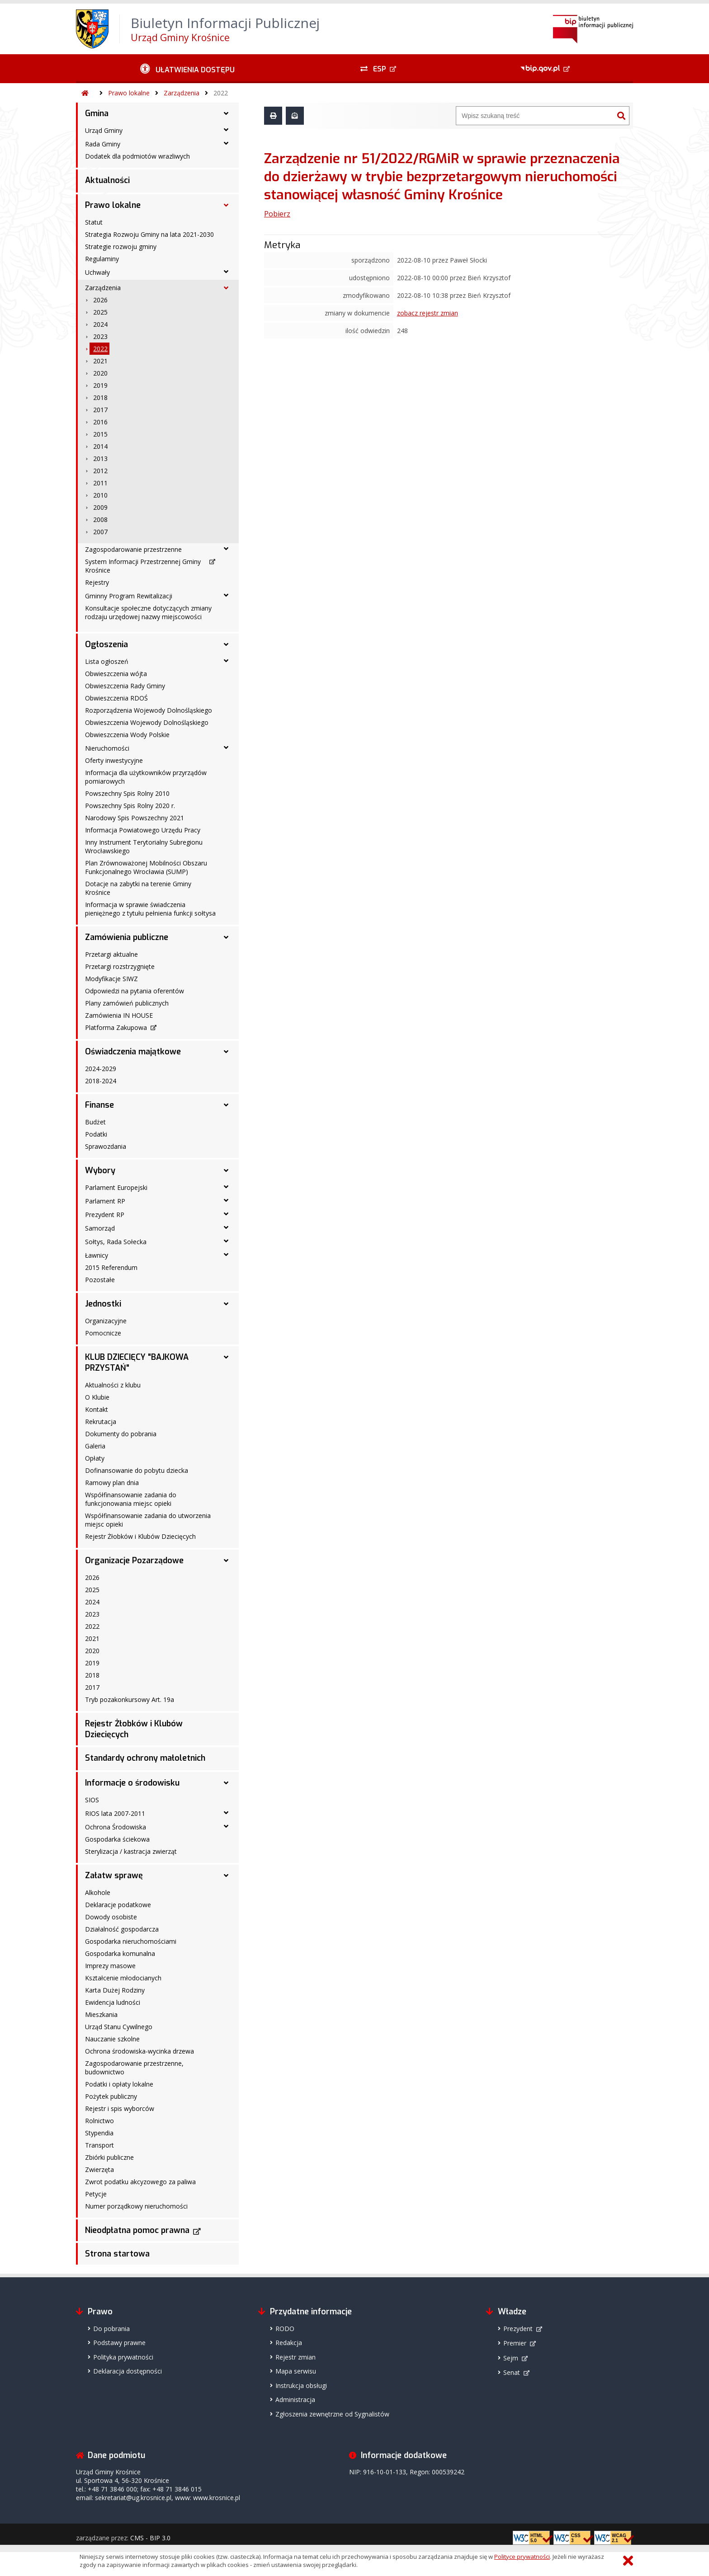 The image size is (709, 2576). Describe the element at coordinates (125, 686) in the screenshot. I see `Obwieszczenia Rady Gminy` at that location.